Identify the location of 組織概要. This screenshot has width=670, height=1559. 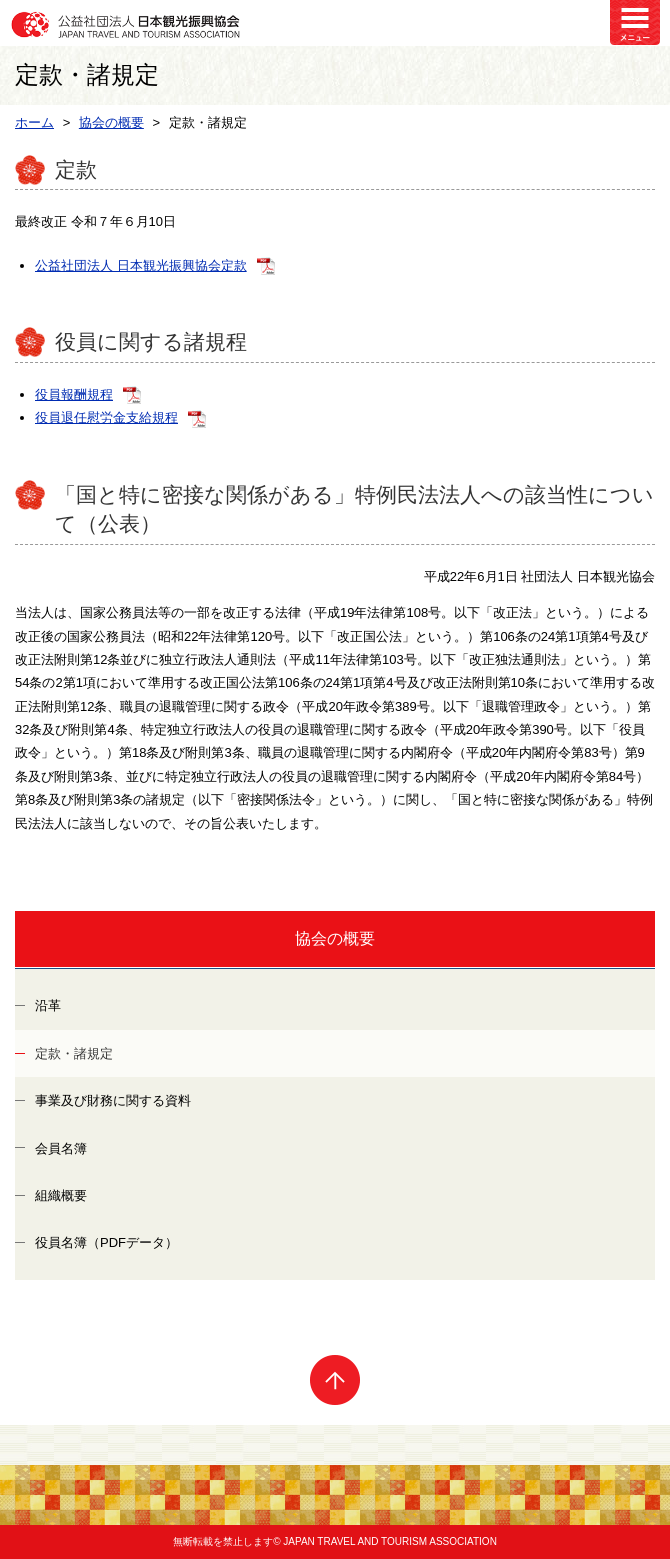
(61, 1195).